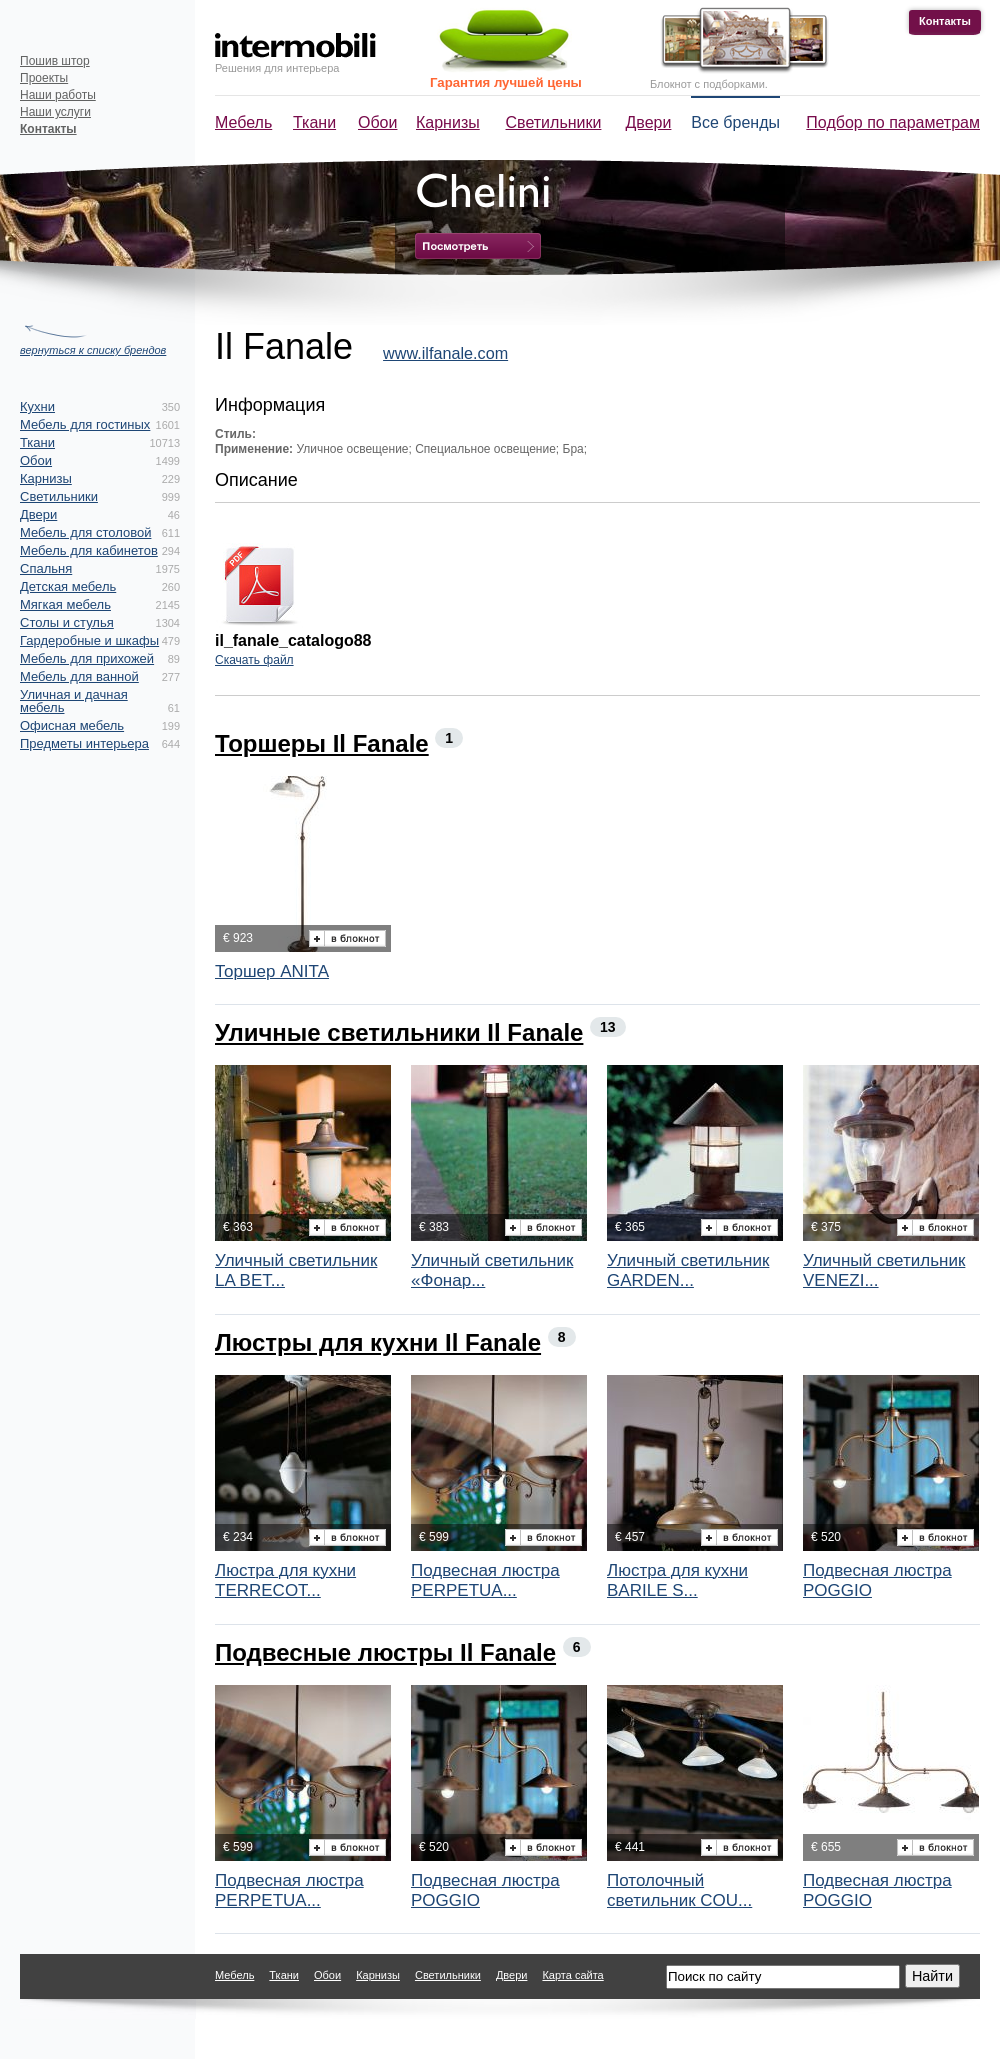  I want to click on Мебель для столовой, so click(85, 532).